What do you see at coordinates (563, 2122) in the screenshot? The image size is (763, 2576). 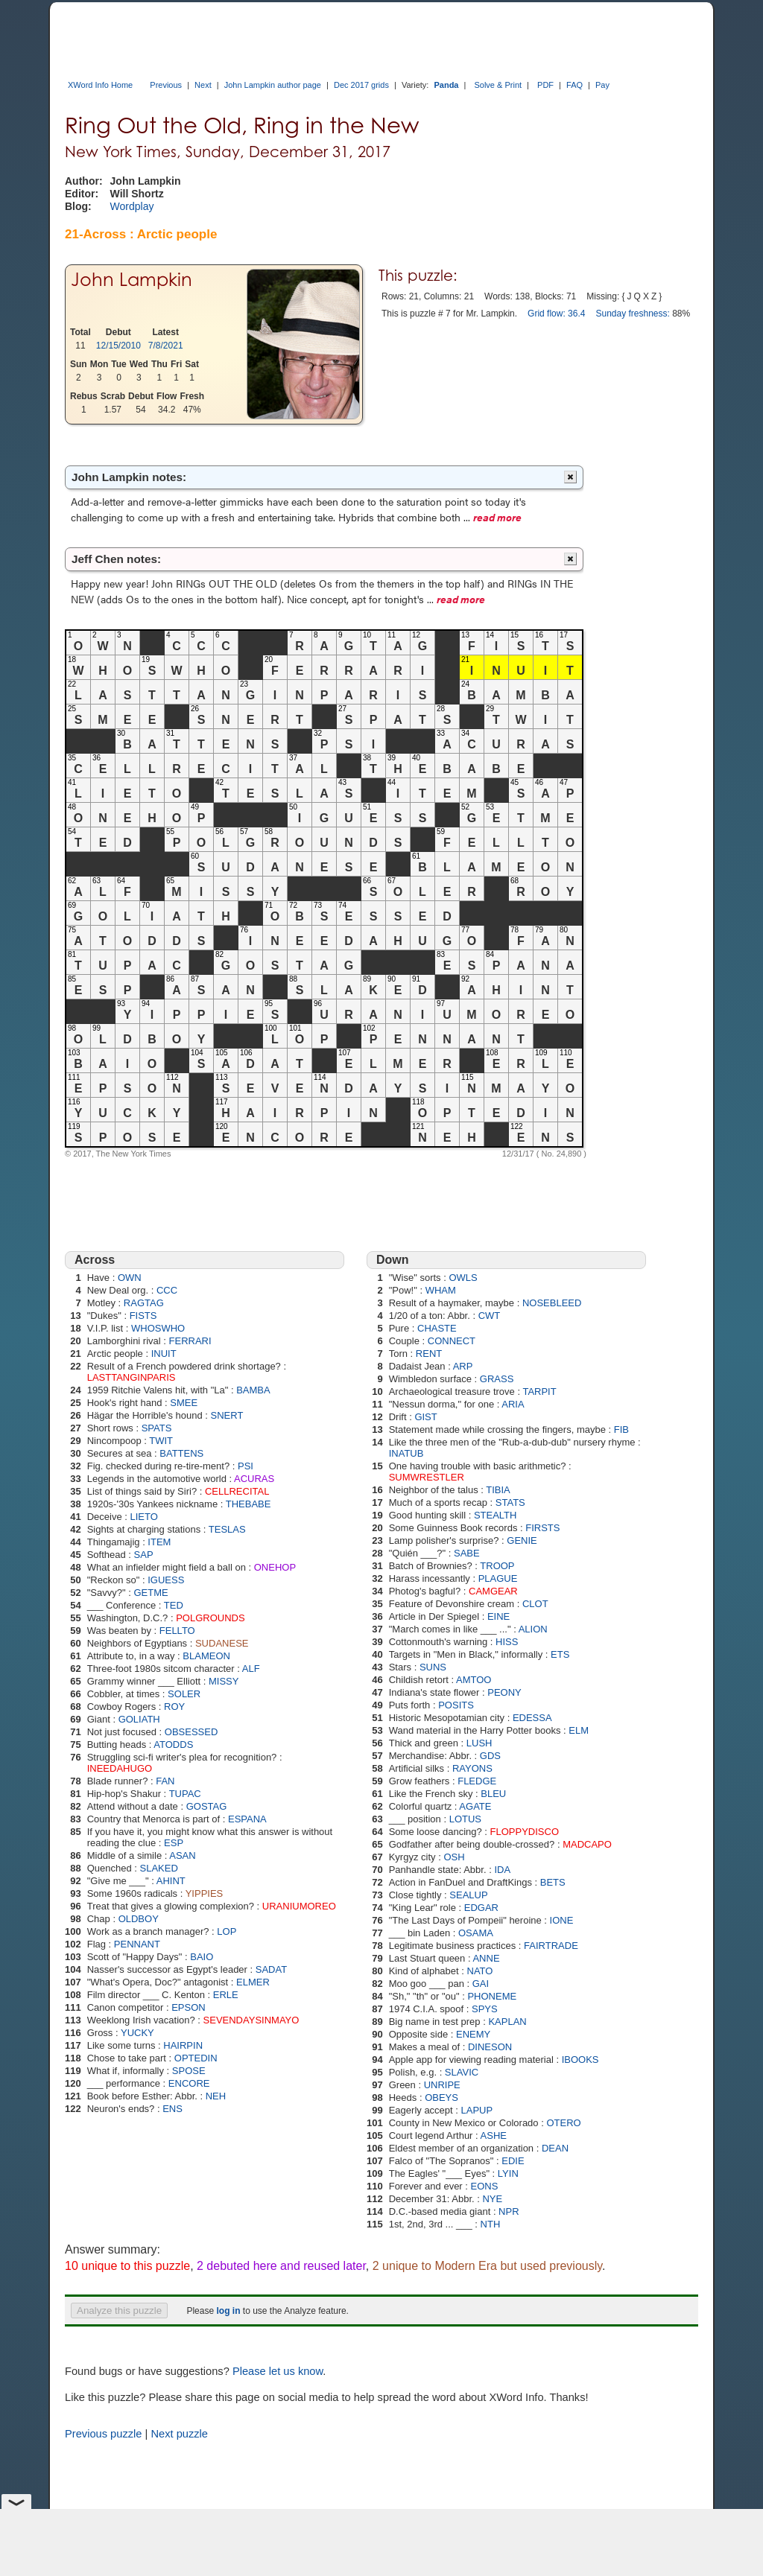 I see `OTERO` at bounding box center [563, 2122].